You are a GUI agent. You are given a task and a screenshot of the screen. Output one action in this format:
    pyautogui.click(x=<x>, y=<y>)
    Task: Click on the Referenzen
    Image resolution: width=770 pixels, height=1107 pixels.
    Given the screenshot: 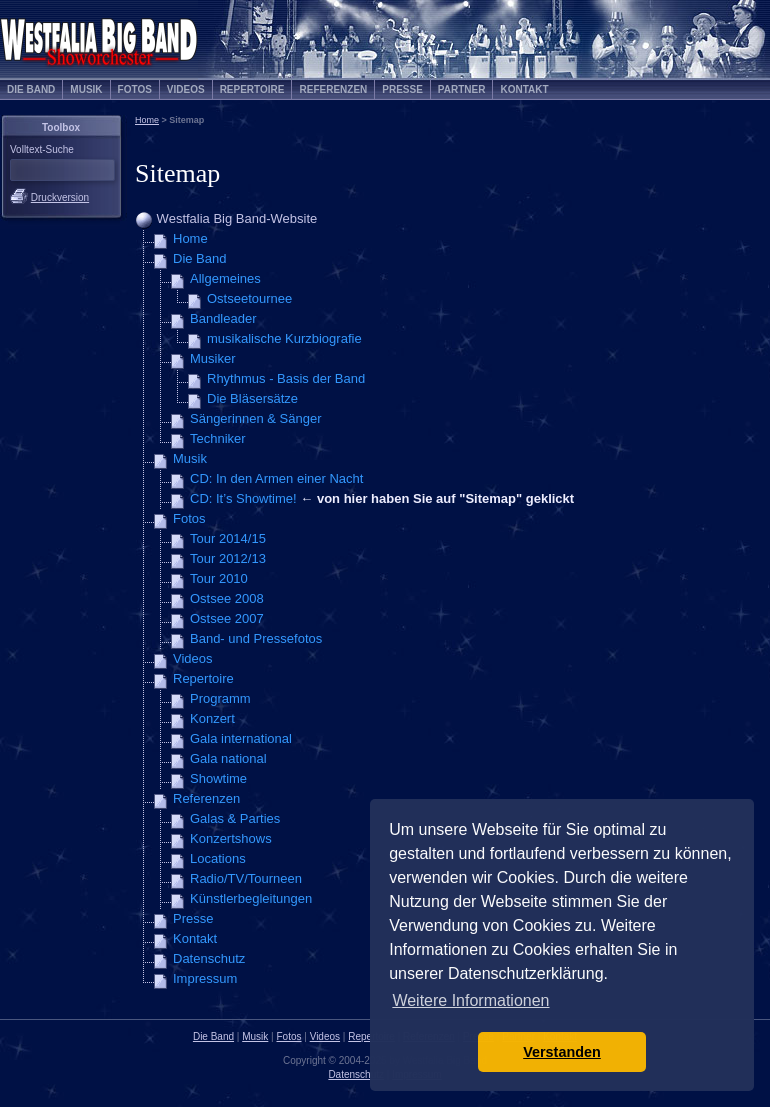 What is the action you would take?
    pyautogui.click(x=333, y=89)
    